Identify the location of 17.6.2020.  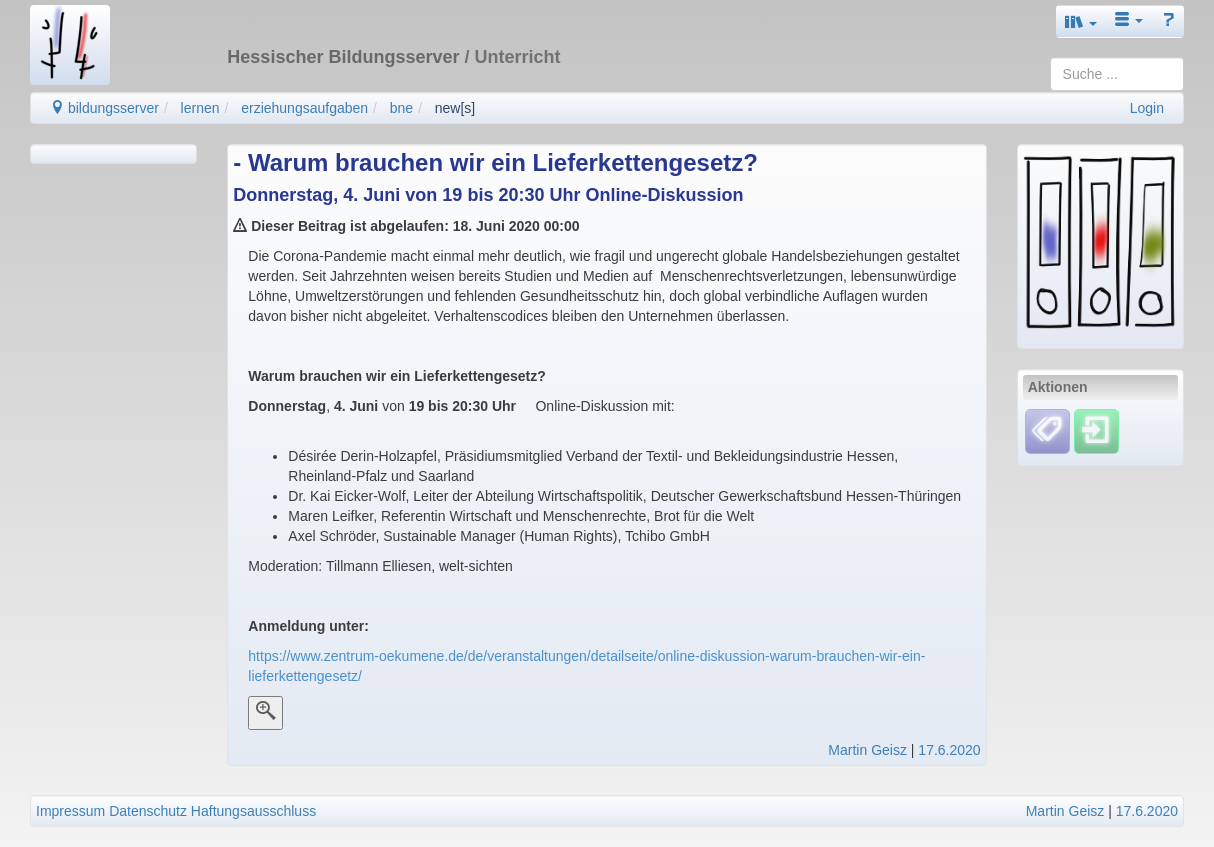
(949, 750).